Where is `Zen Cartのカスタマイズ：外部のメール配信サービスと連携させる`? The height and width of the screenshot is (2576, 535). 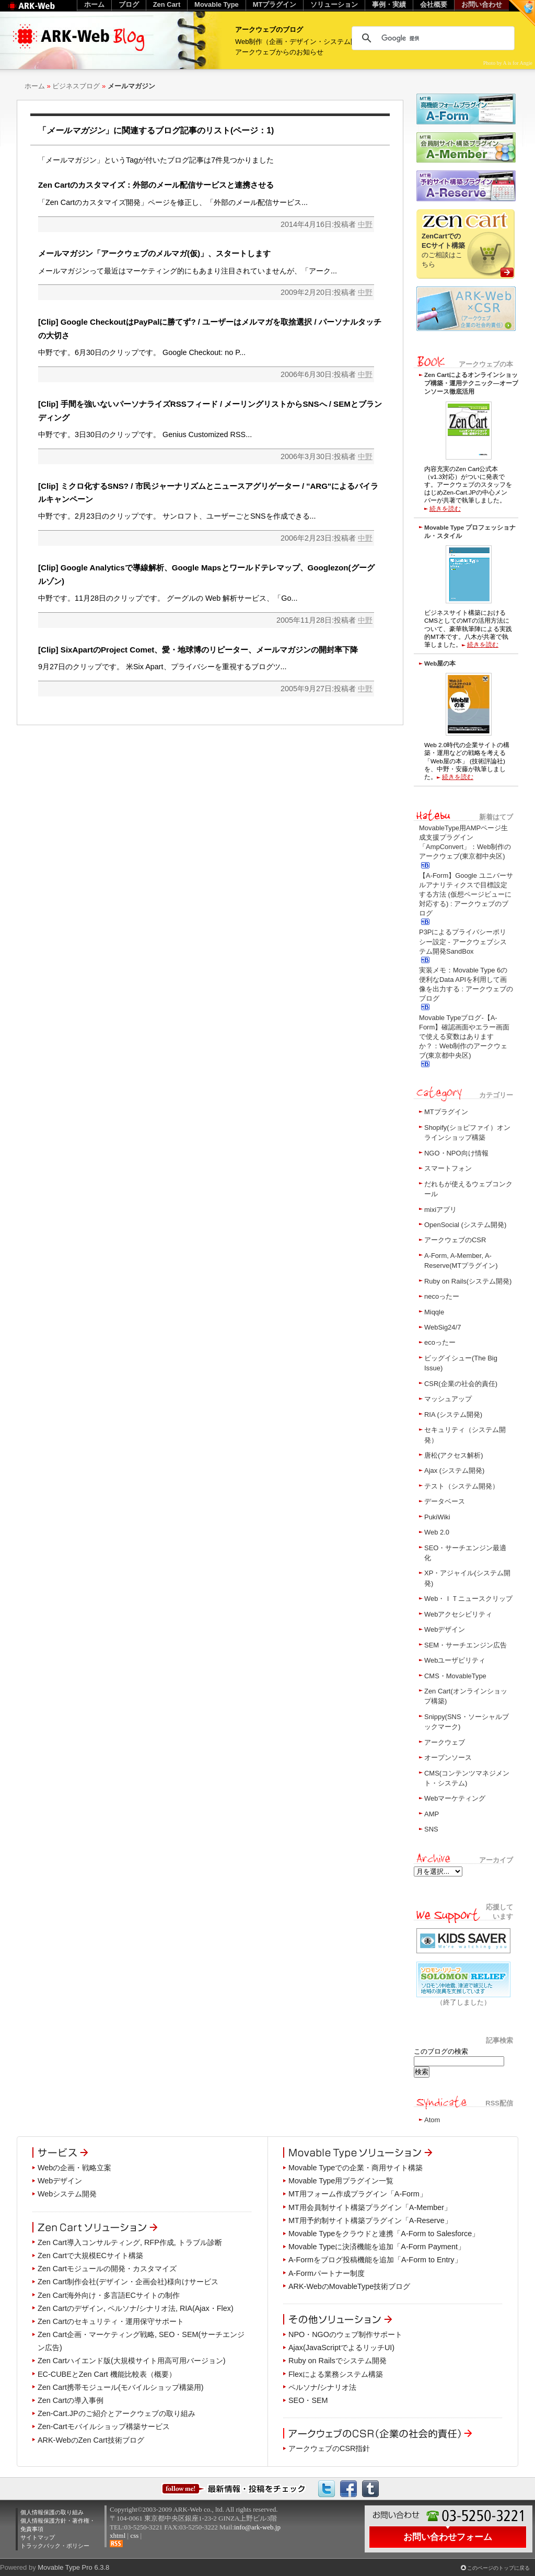
Zen Cartのカスタマイズ：外部のメール配信サービスと連携させる is located at coordinates (156, 184).